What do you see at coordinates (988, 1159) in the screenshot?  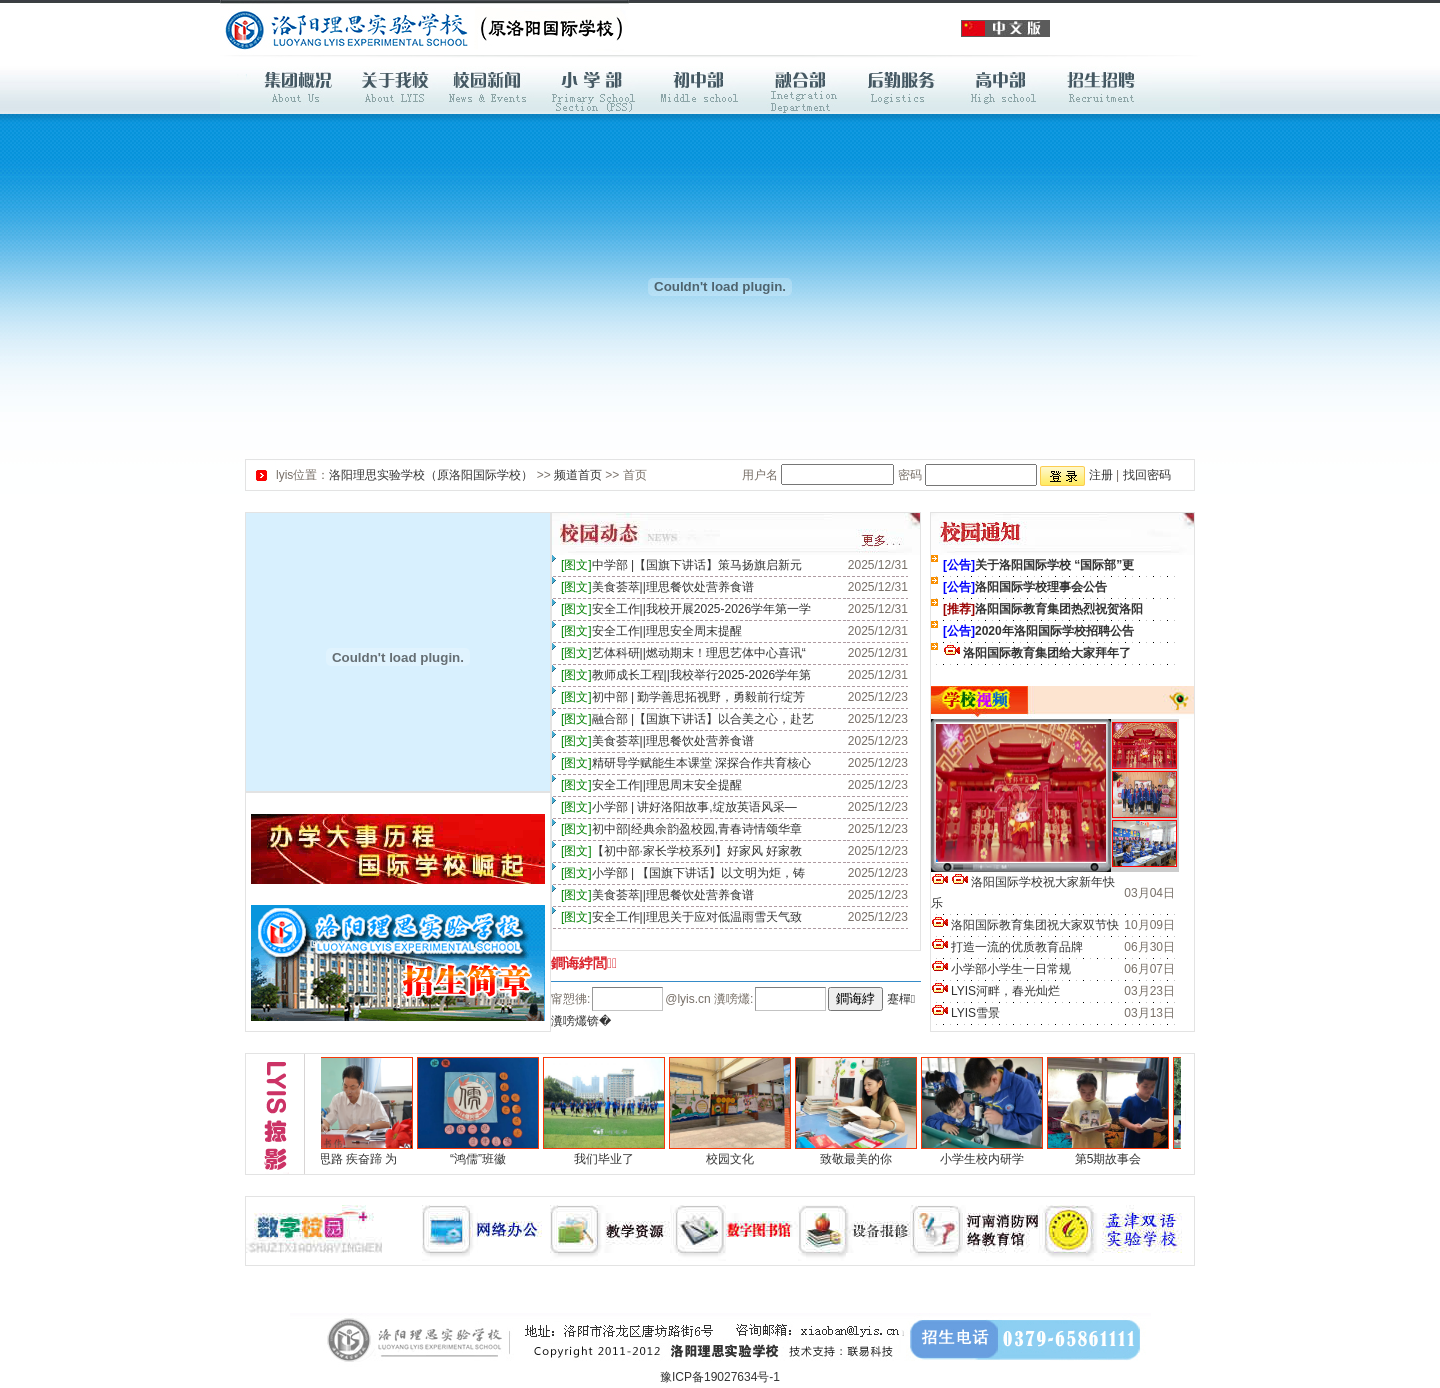 I see `小学生校内研学` at bounding box center [988, 1159].